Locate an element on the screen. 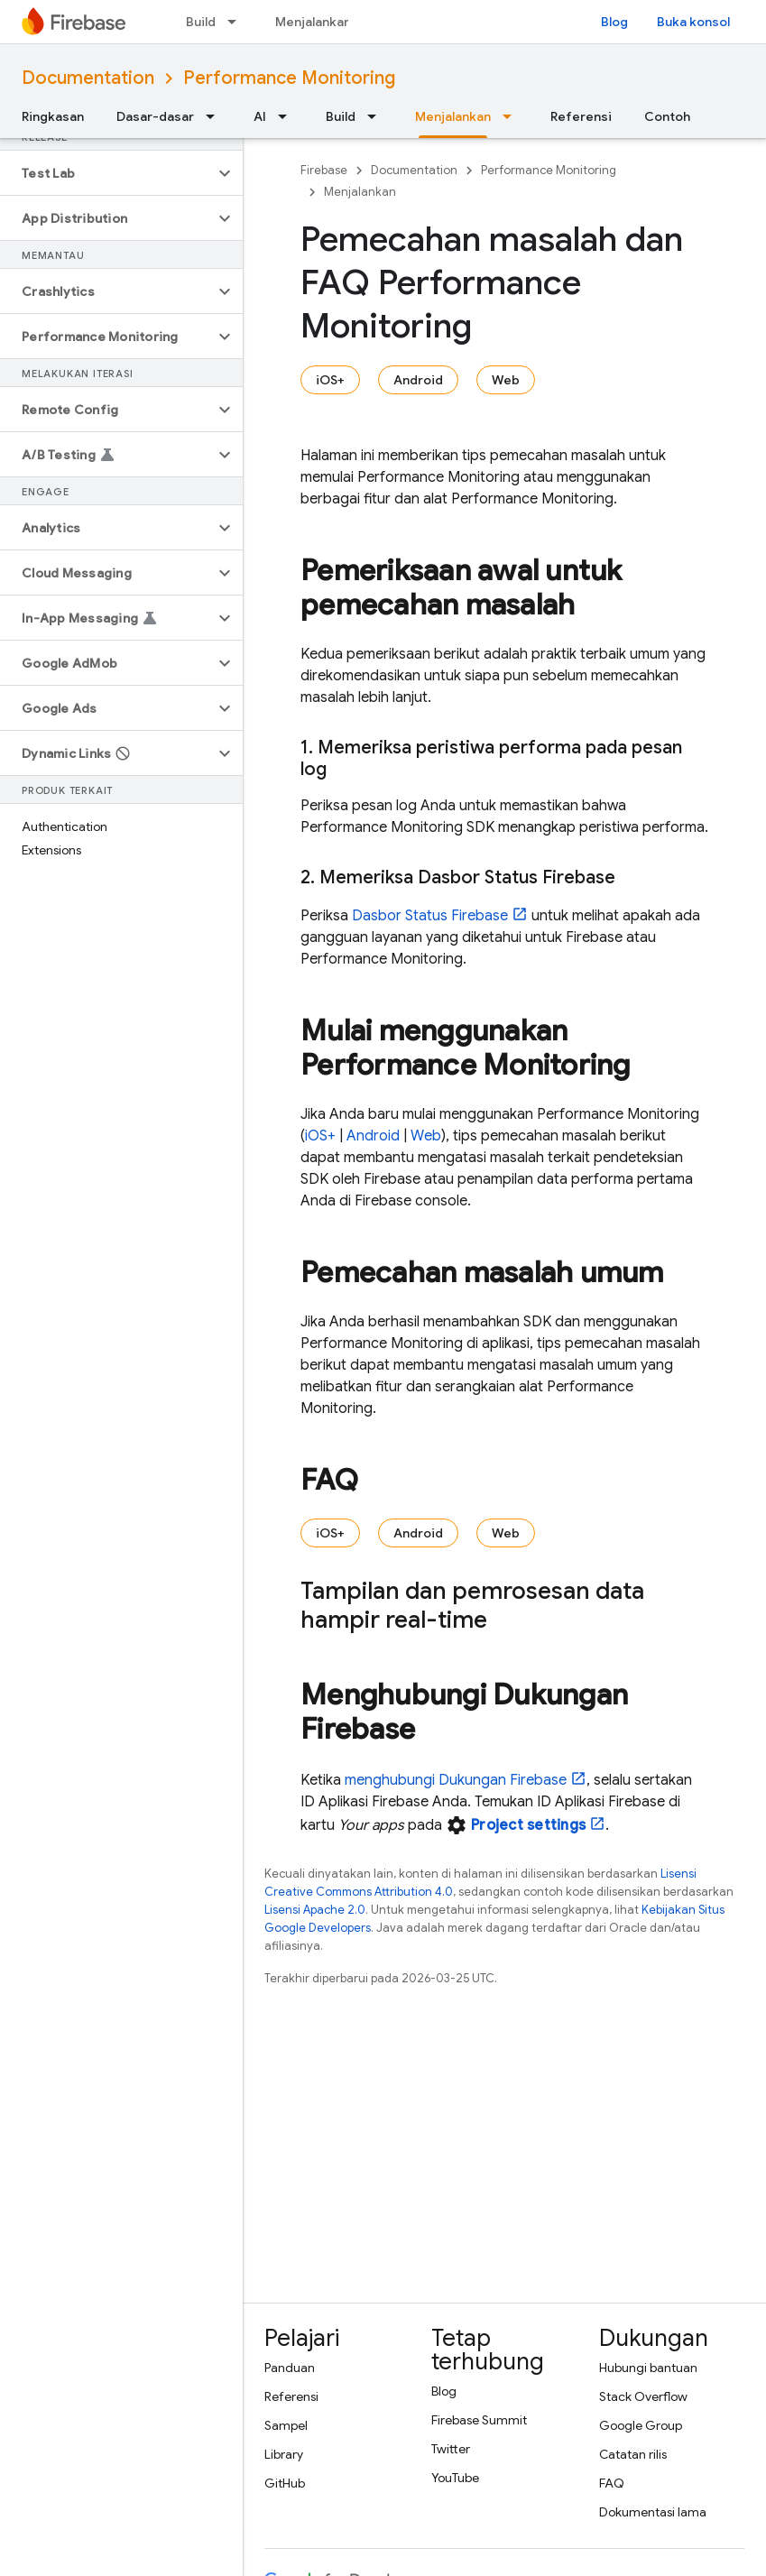 The height and width of the screenshot is (2576, 766). Menjalankan is located at coordinates (313, 22).